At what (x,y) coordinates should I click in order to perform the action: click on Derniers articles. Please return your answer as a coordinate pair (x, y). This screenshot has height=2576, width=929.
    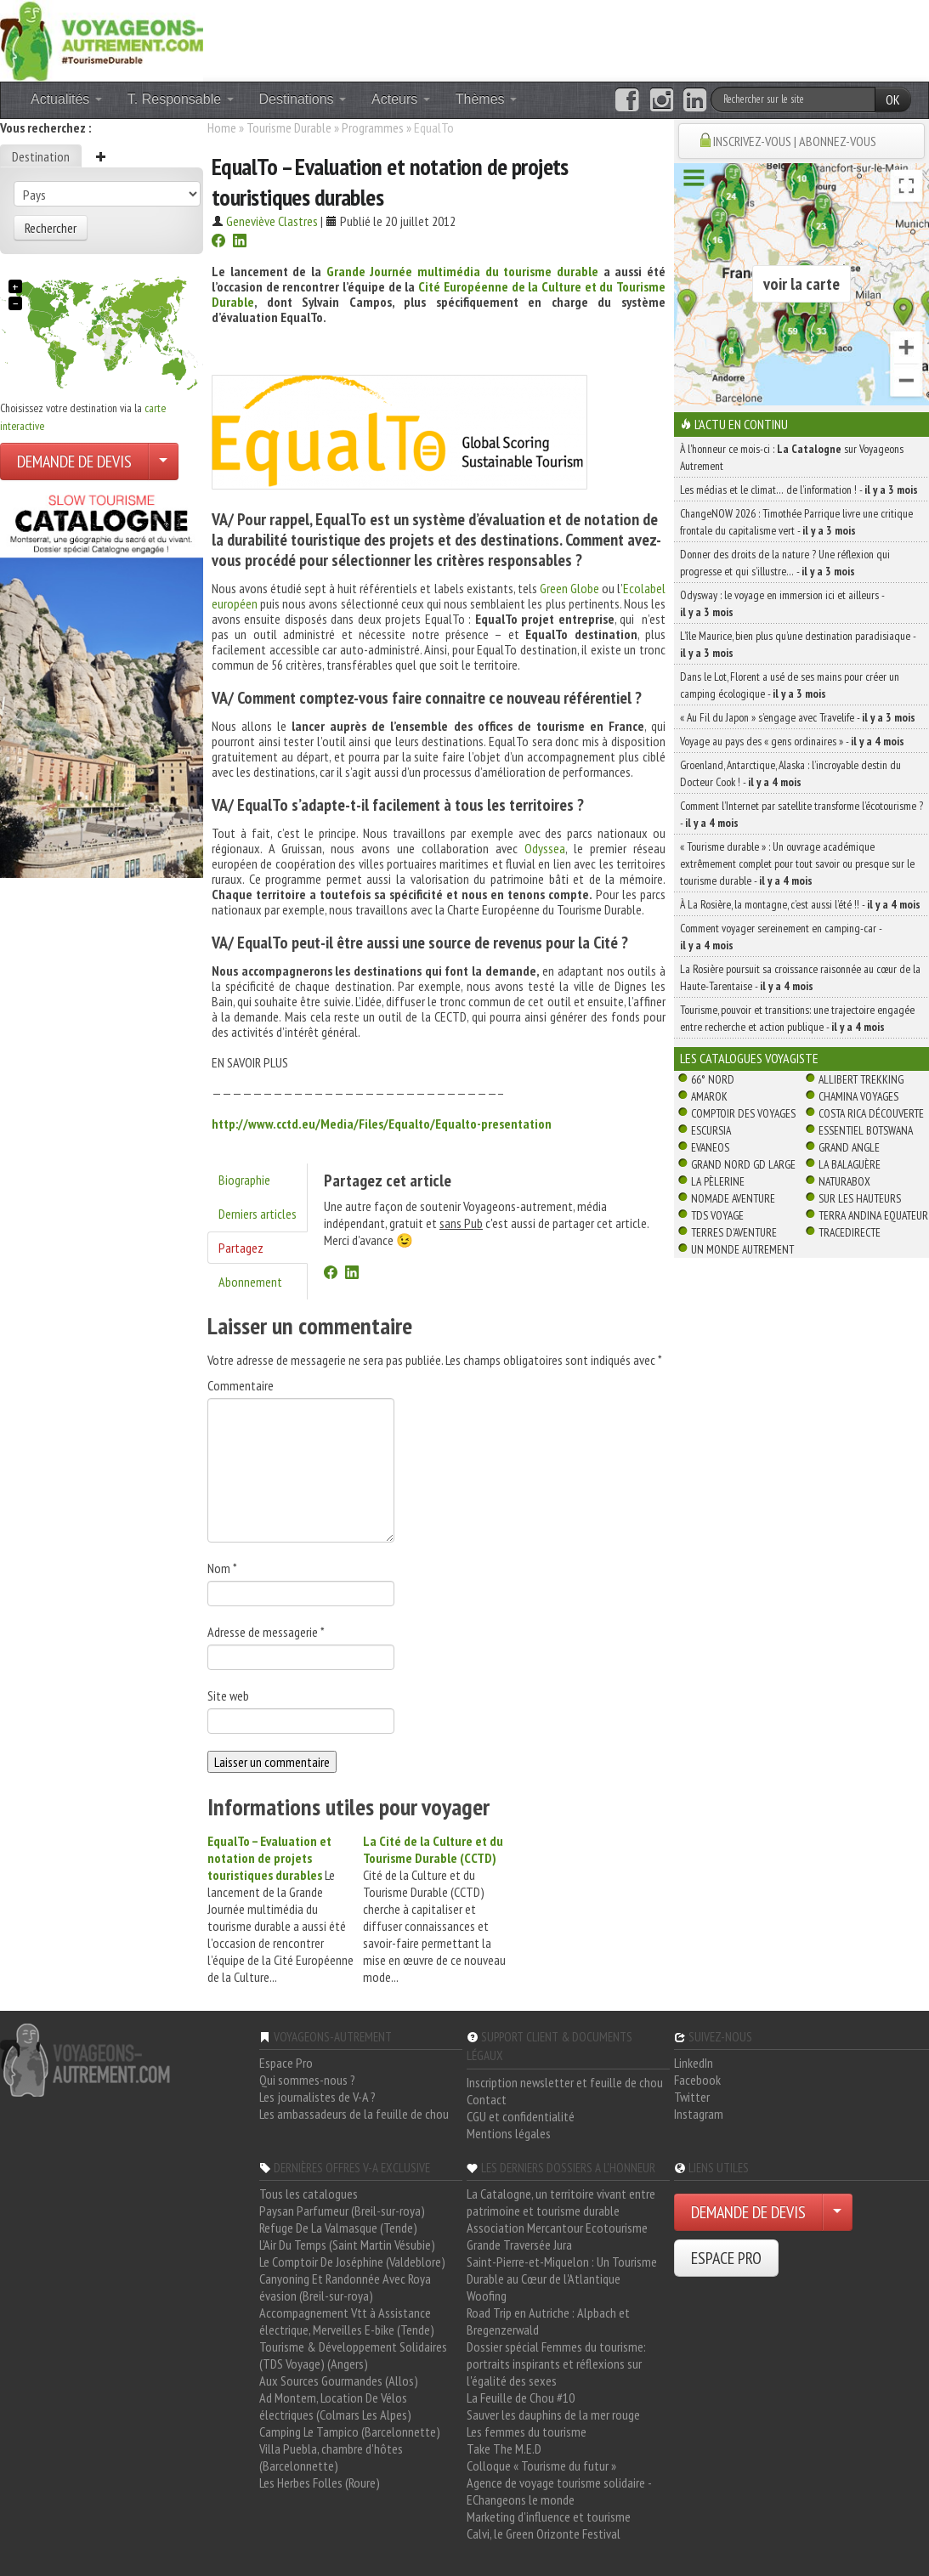
    Looking at the image, I should click on (257, 1213).